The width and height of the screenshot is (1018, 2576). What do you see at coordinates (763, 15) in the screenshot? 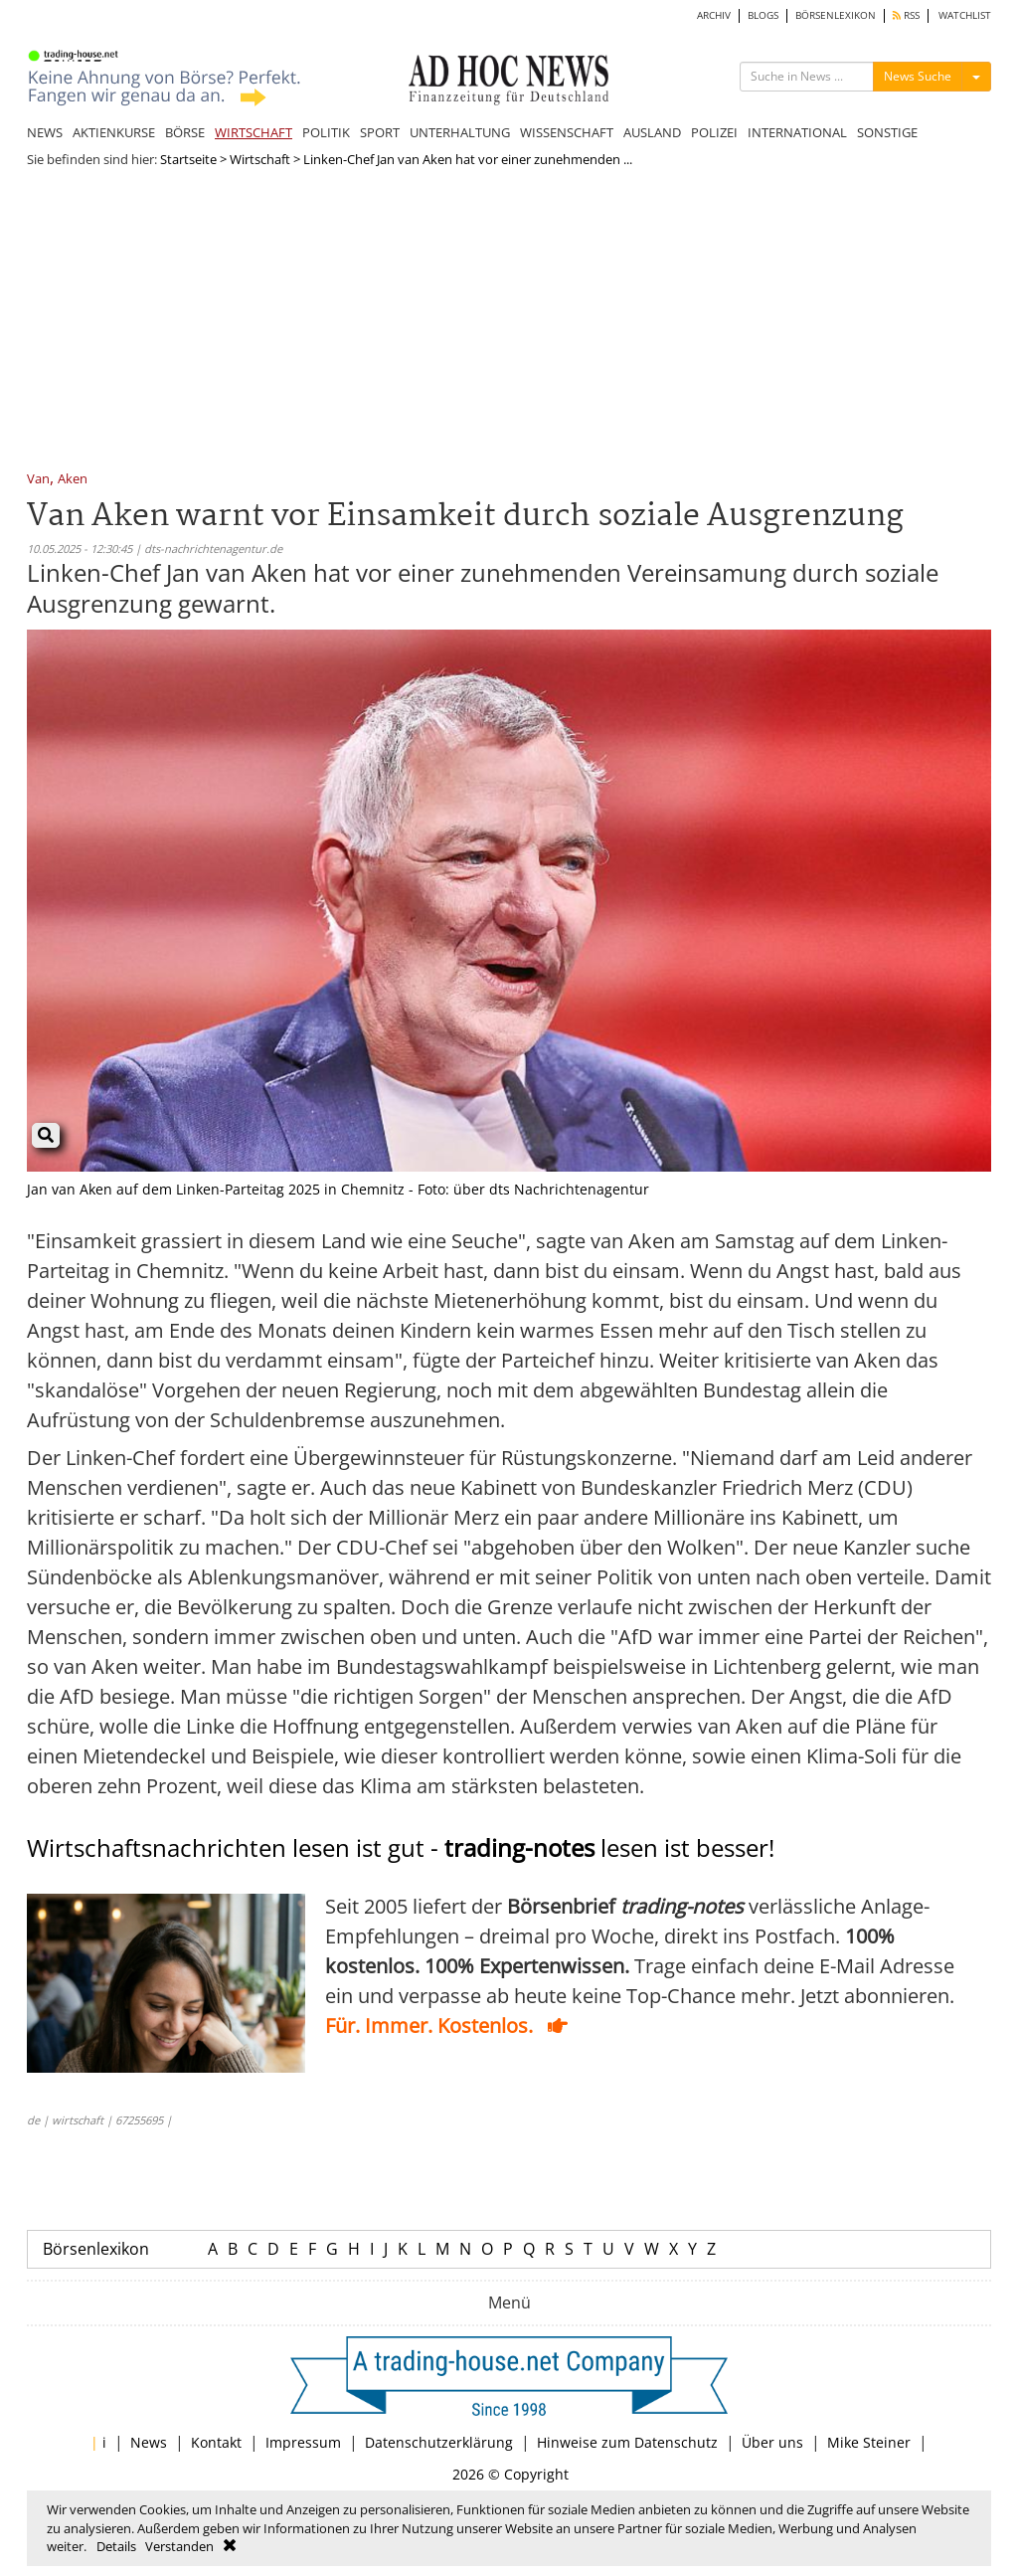
I see `BLOGS` at bounding box center [763, 15].